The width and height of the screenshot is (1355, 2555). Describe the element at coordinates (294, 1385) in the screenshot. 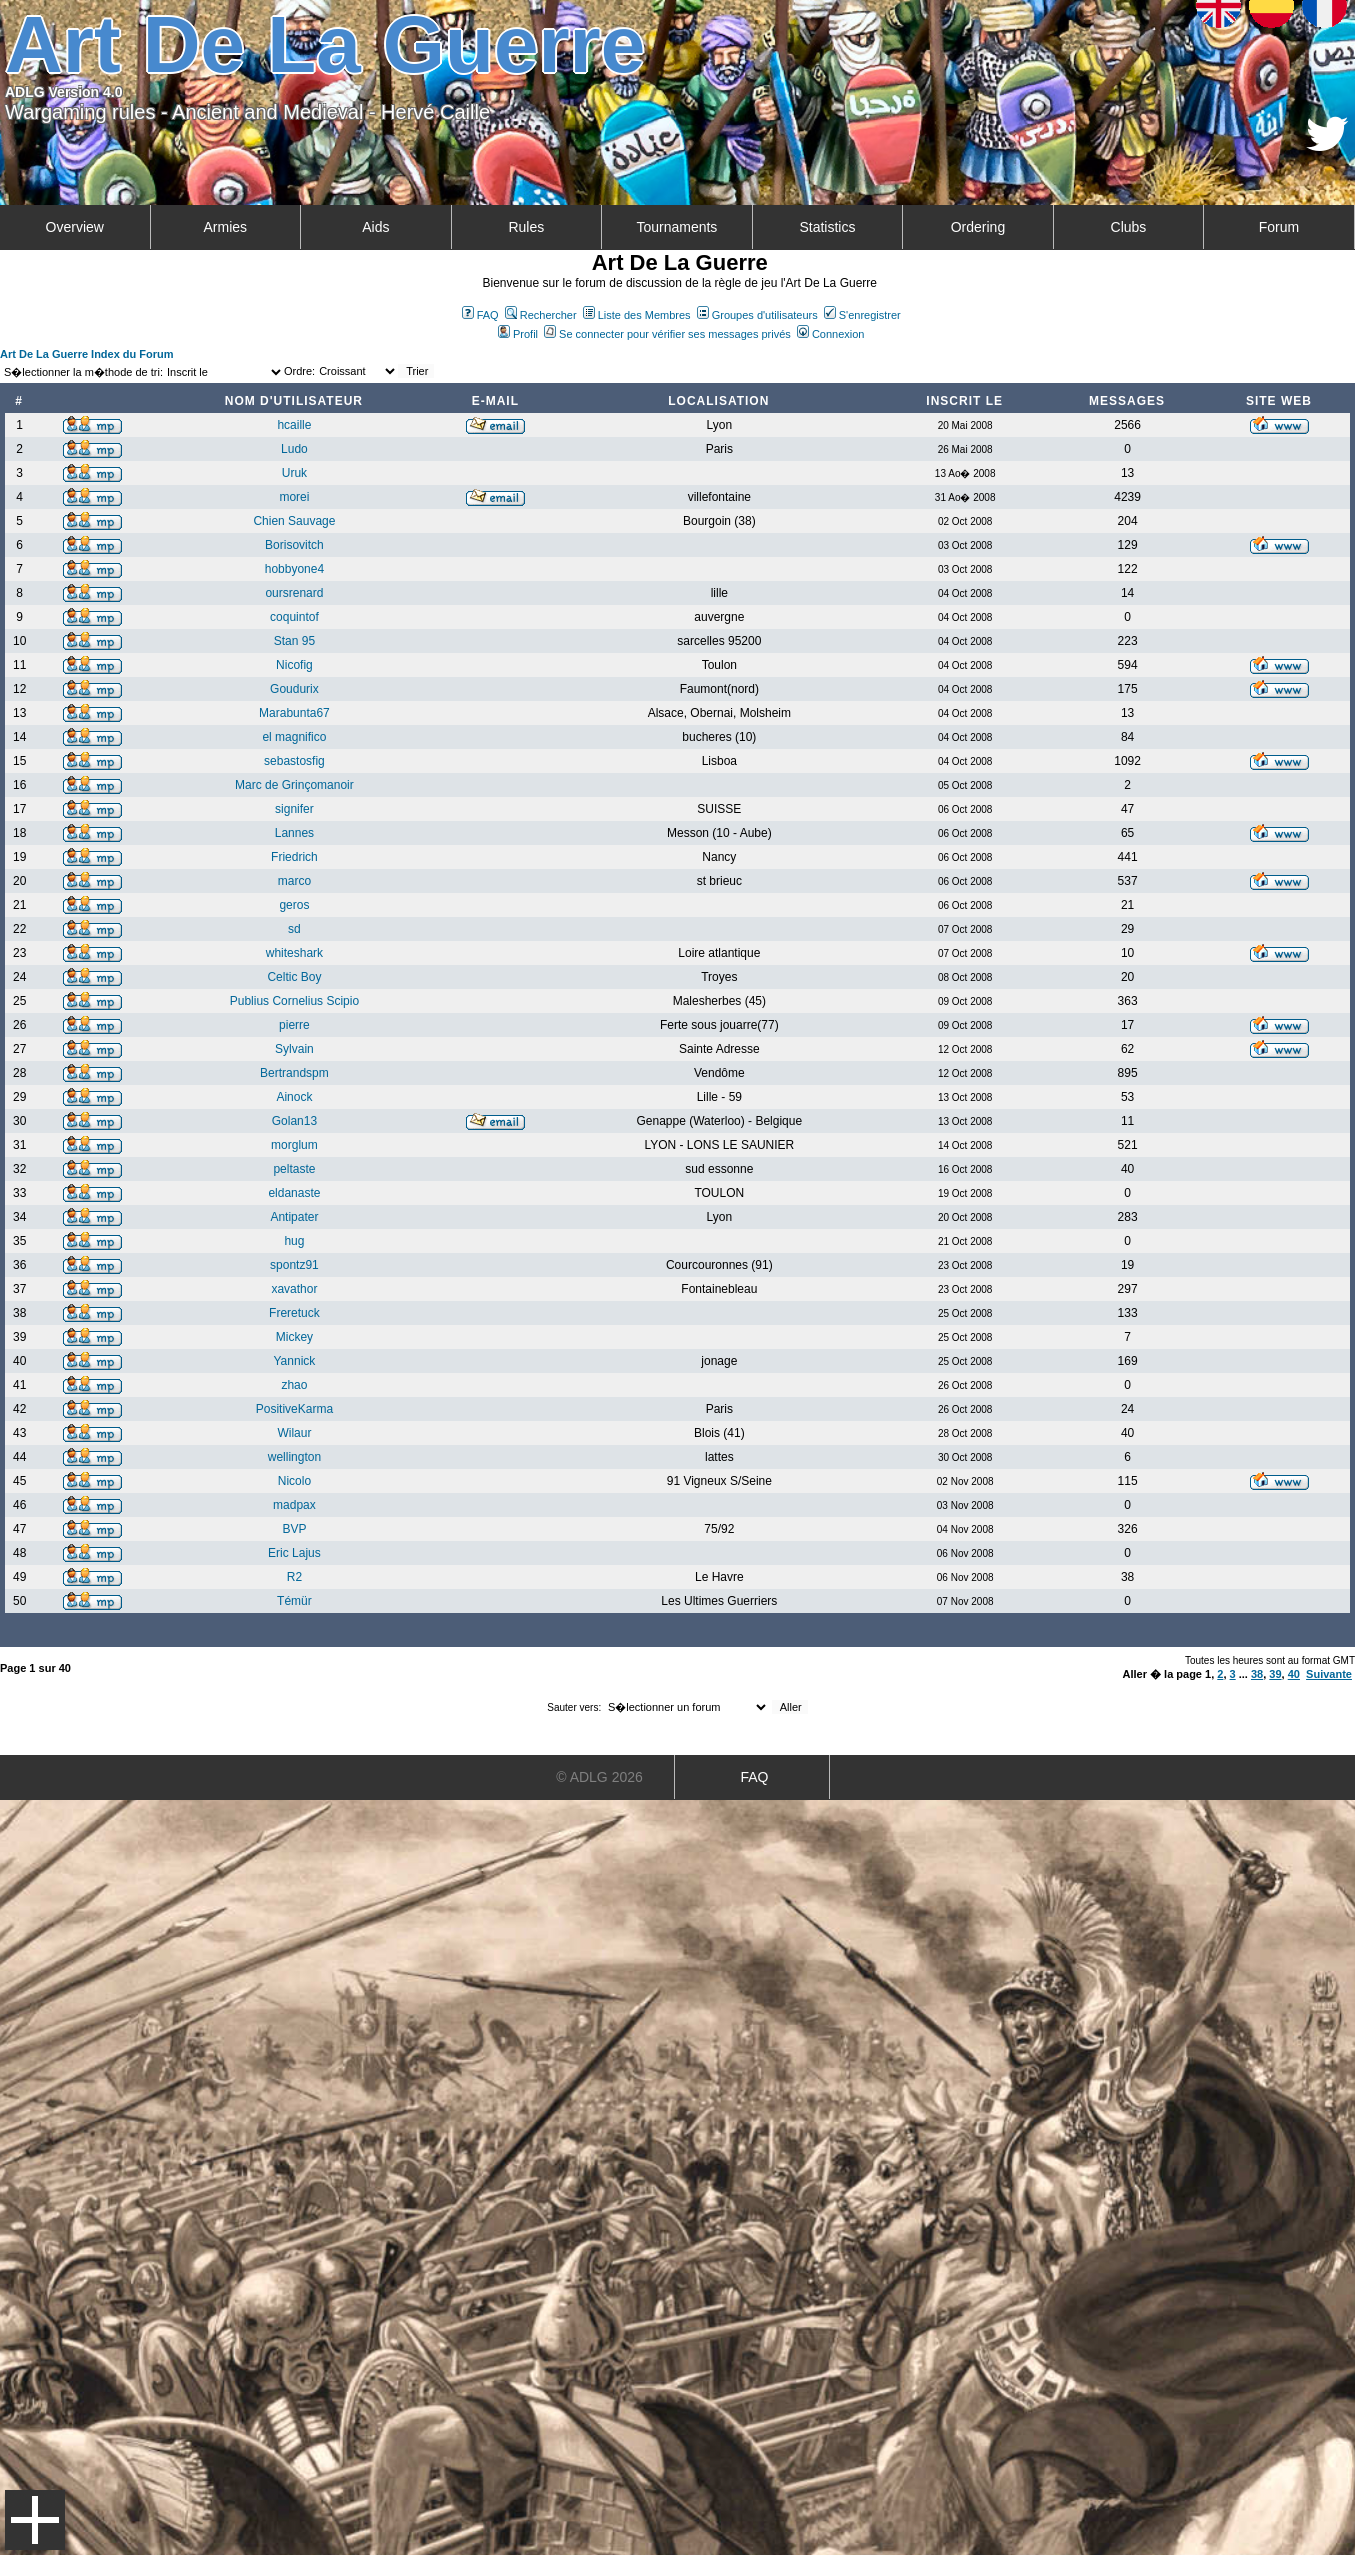

I see `zhao` at that location.